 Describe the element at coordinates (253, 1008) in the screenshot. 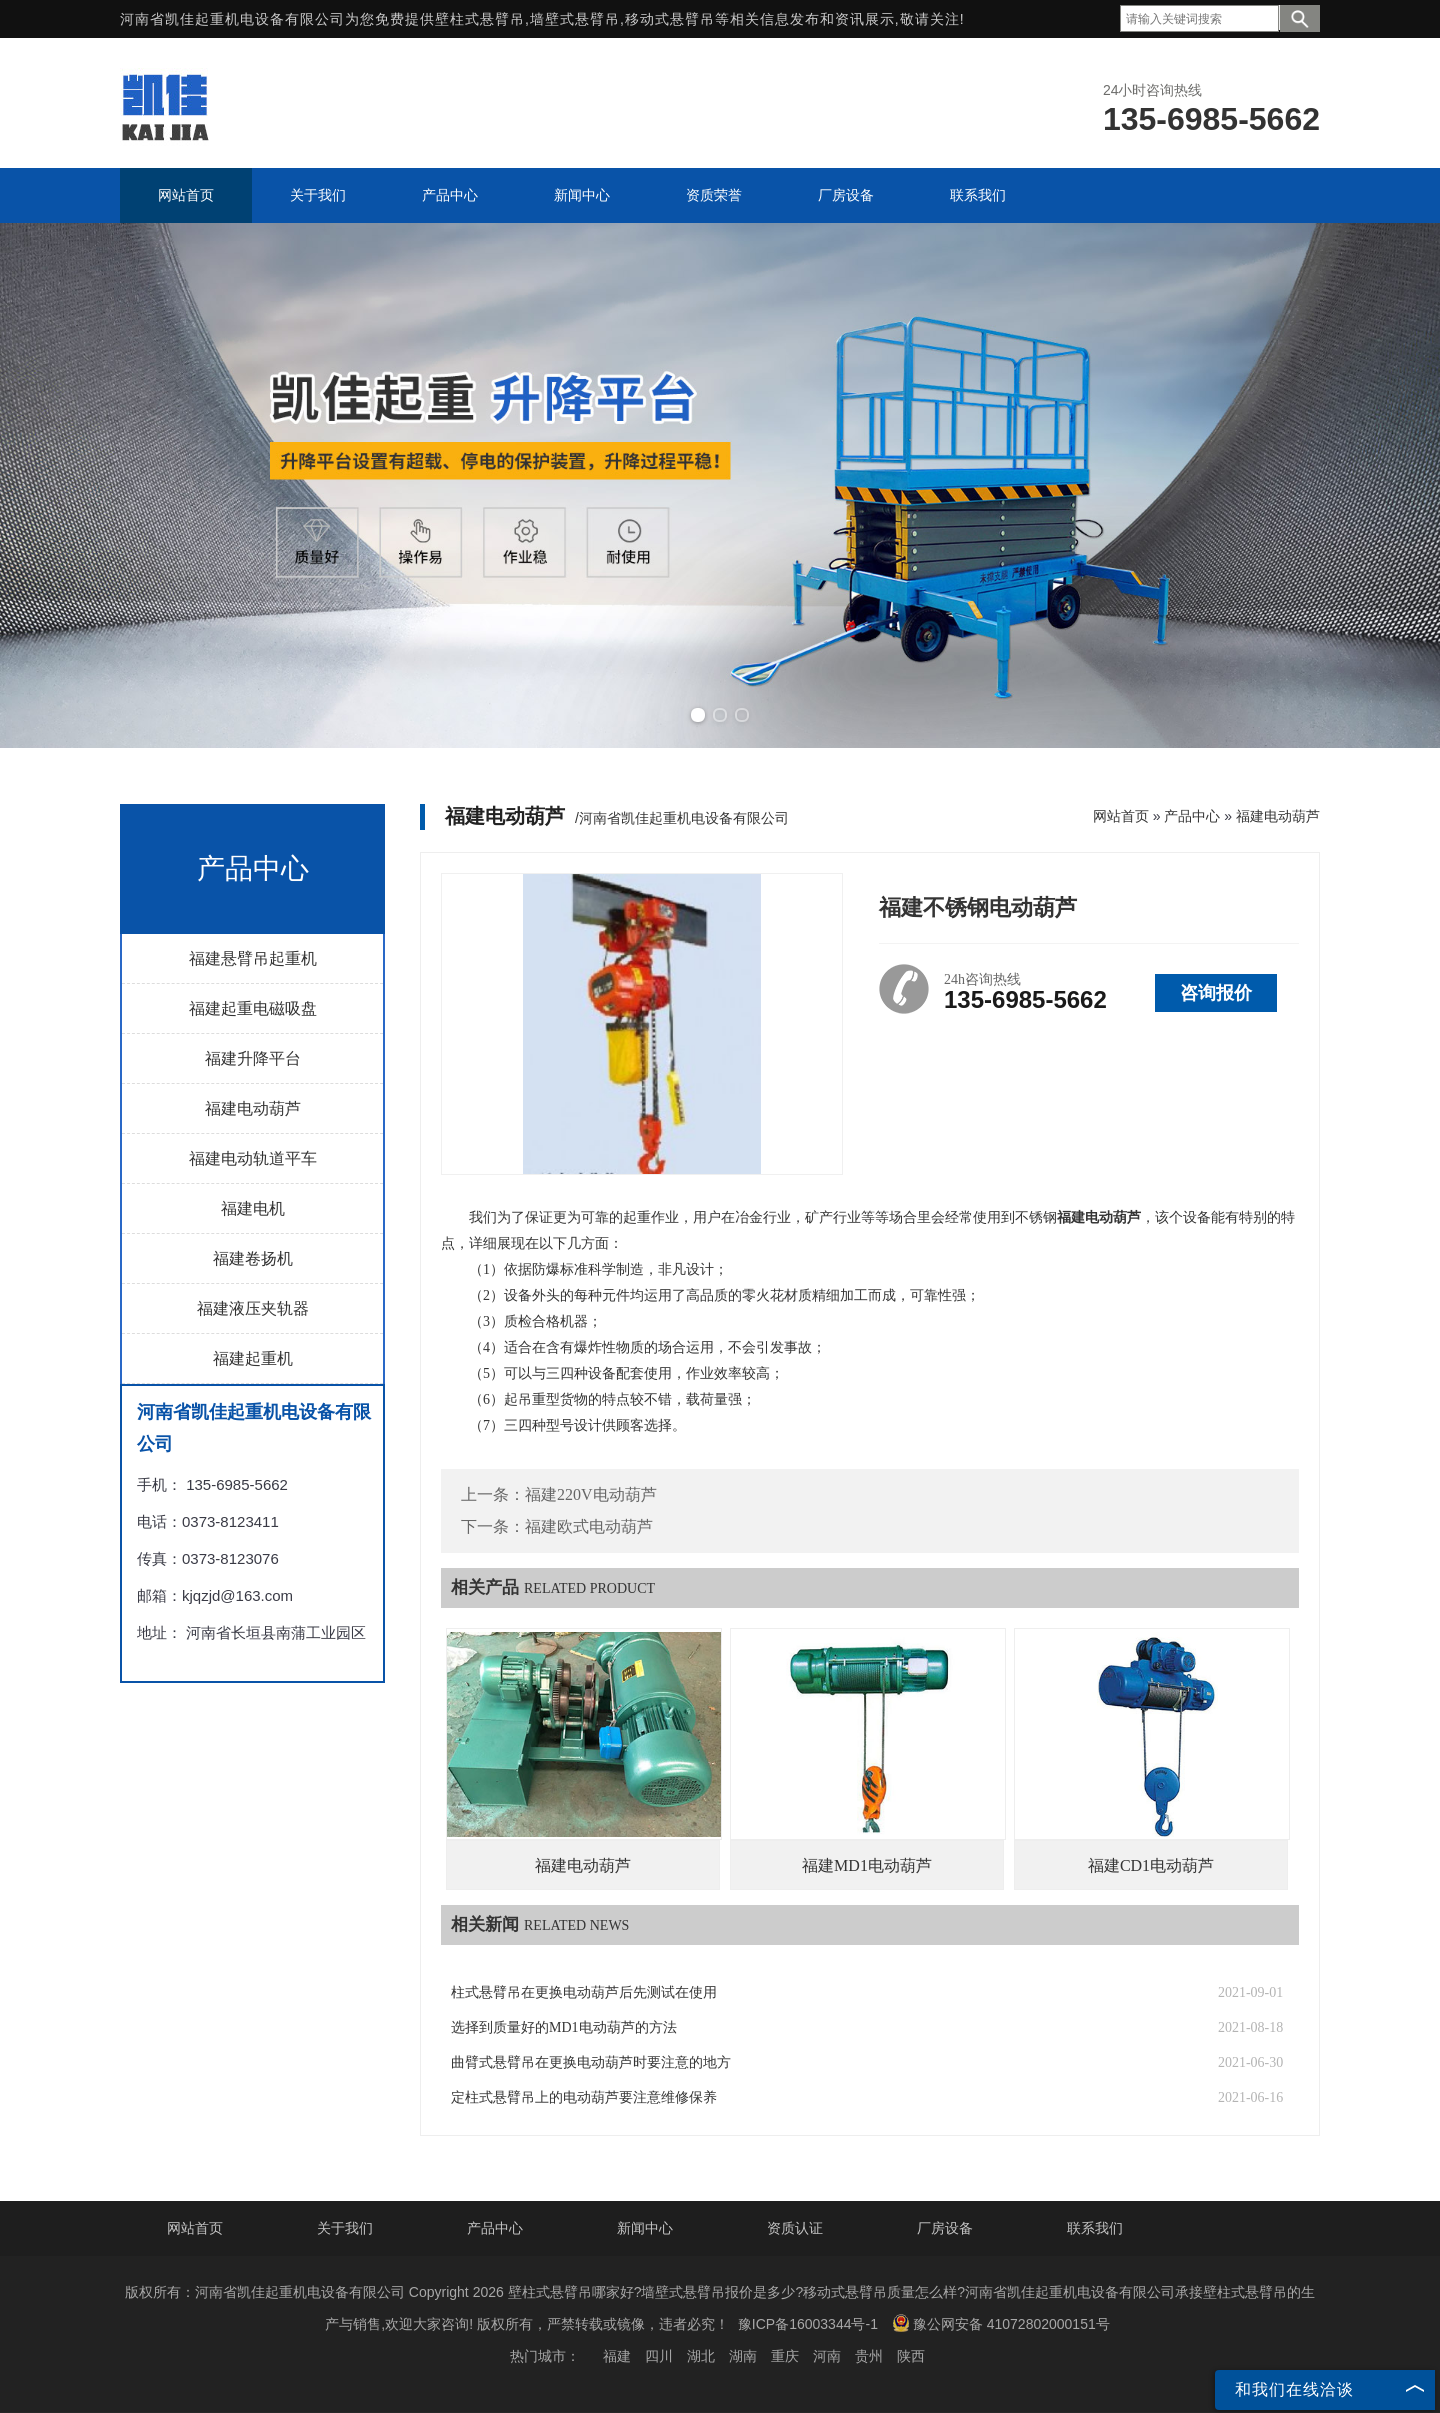

I see `福建起重电磁吸盘` at that location.